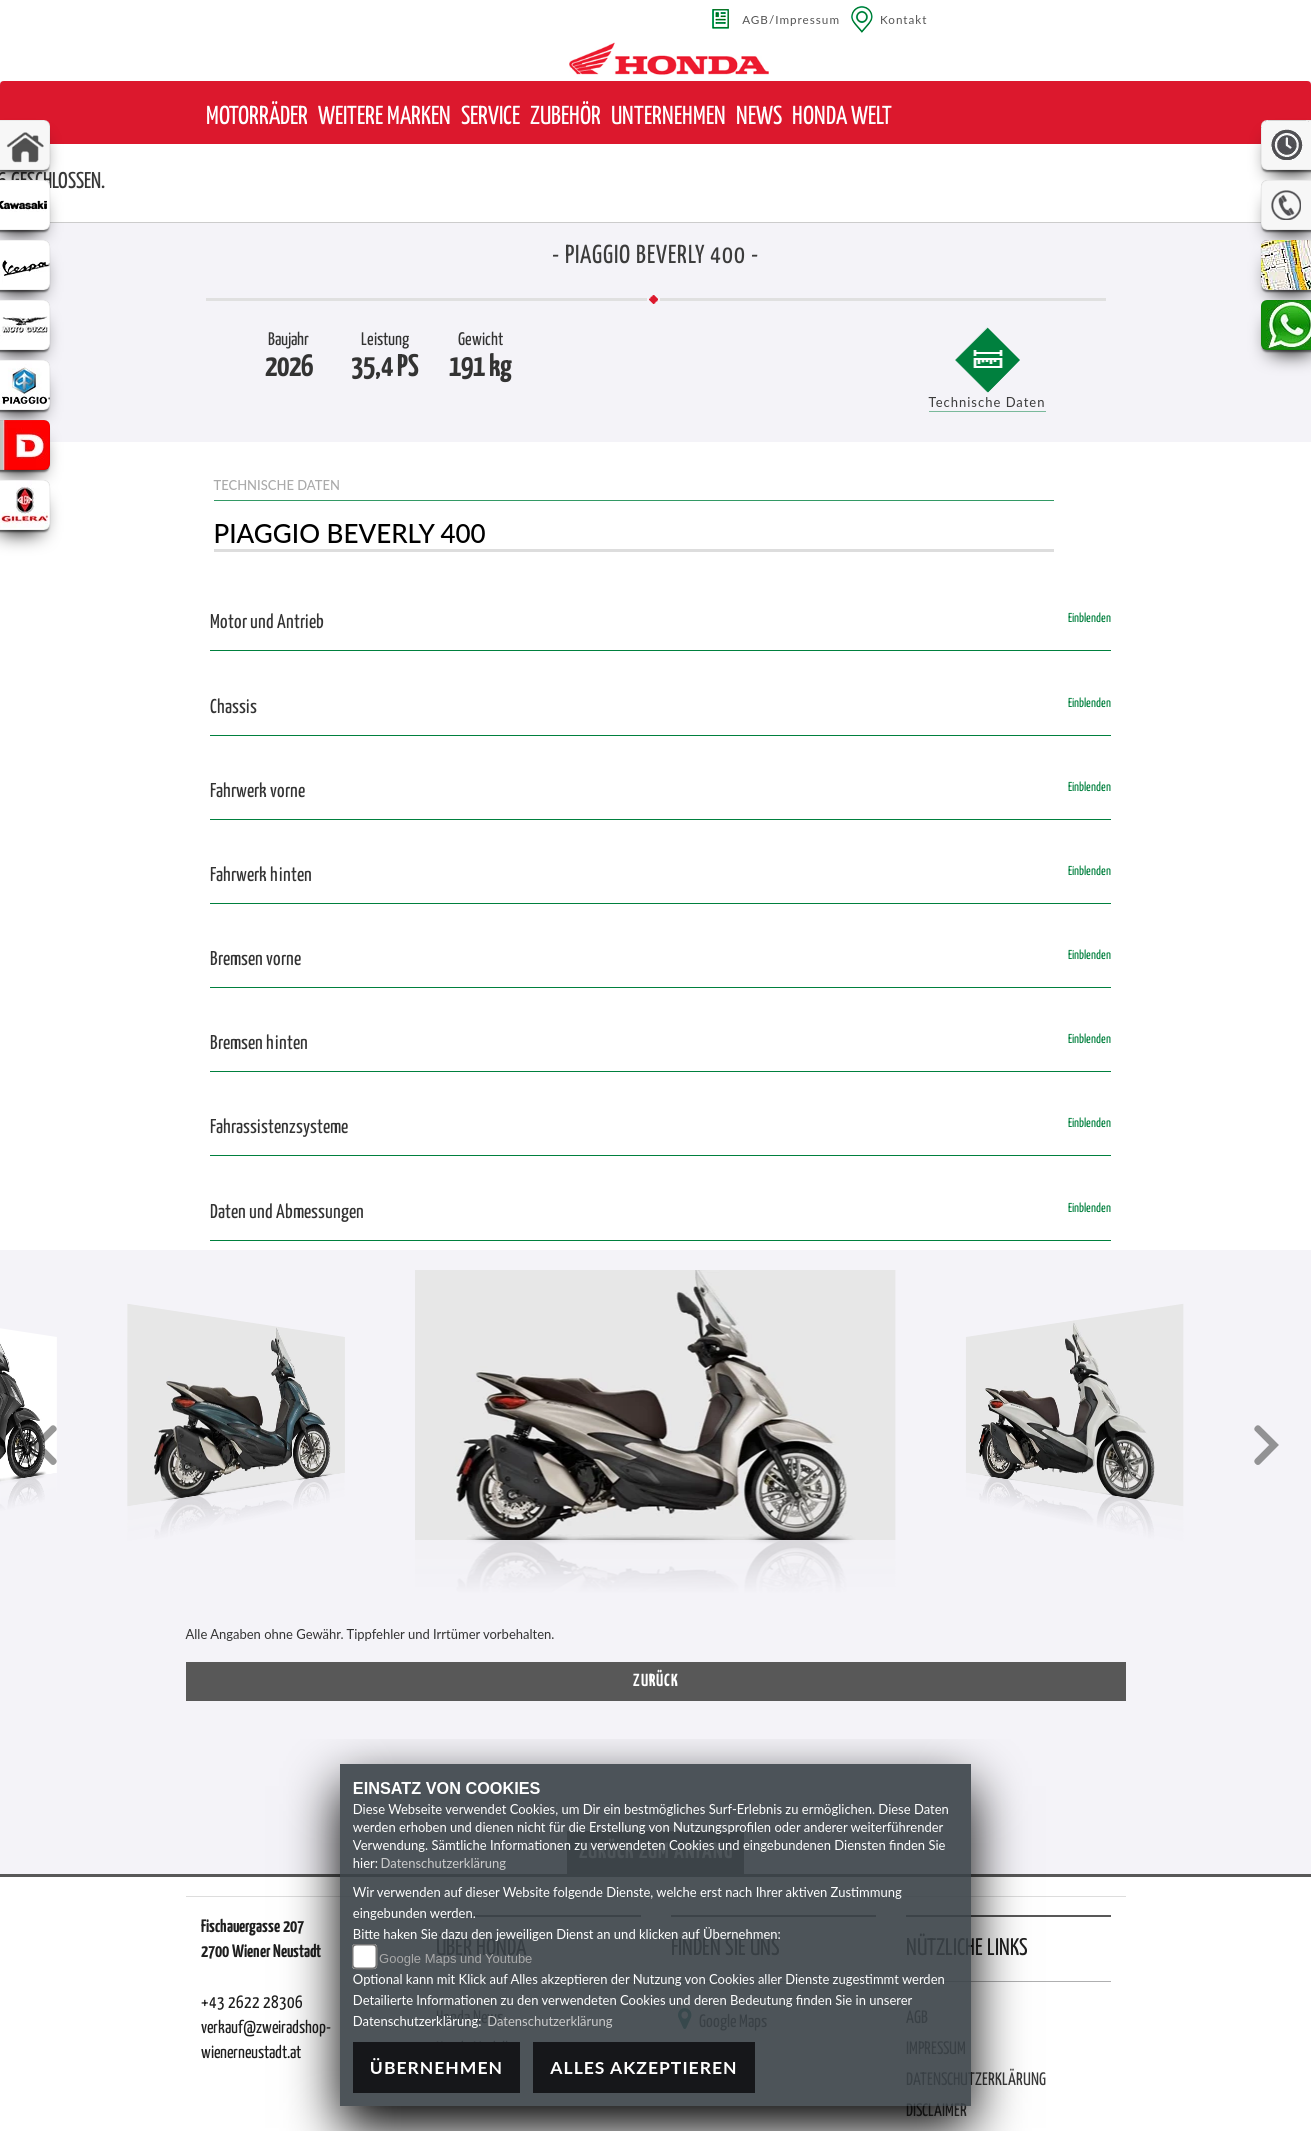 The height and width of the screenshot is (2131, 1311). Describe the element at coordinates (791, 19) in the screenshot. I see `AGB/Impressum` at that location.